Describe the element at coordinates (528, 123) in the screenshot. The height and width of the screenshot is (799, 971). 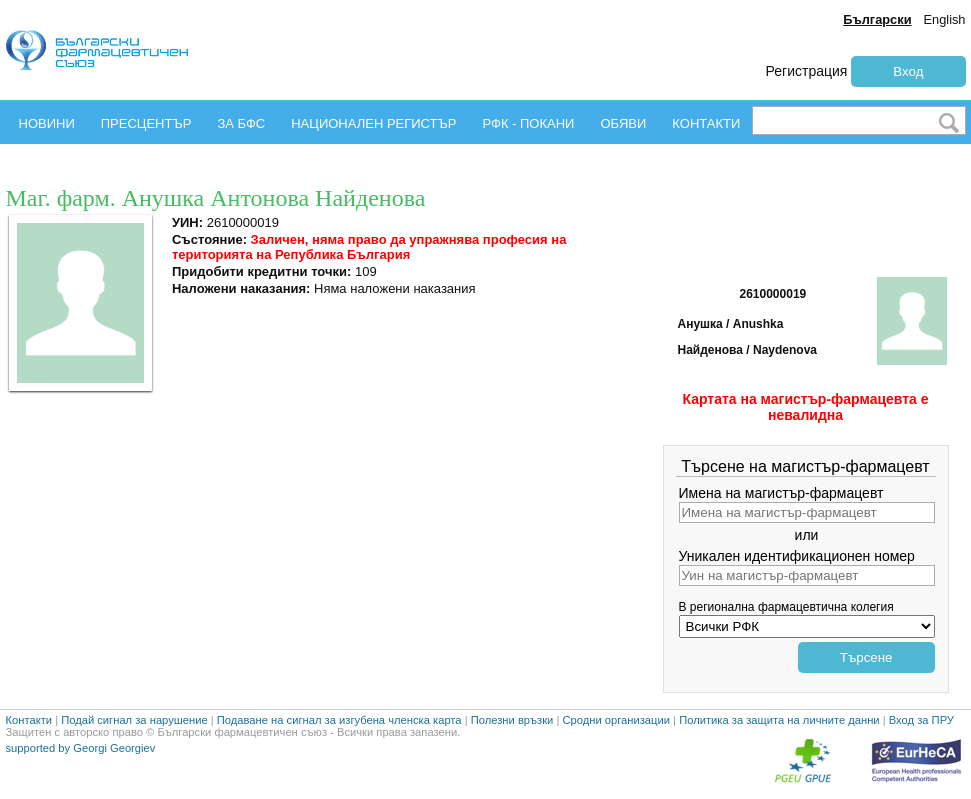
I see `РФК - ПОКАНИ` at that location.